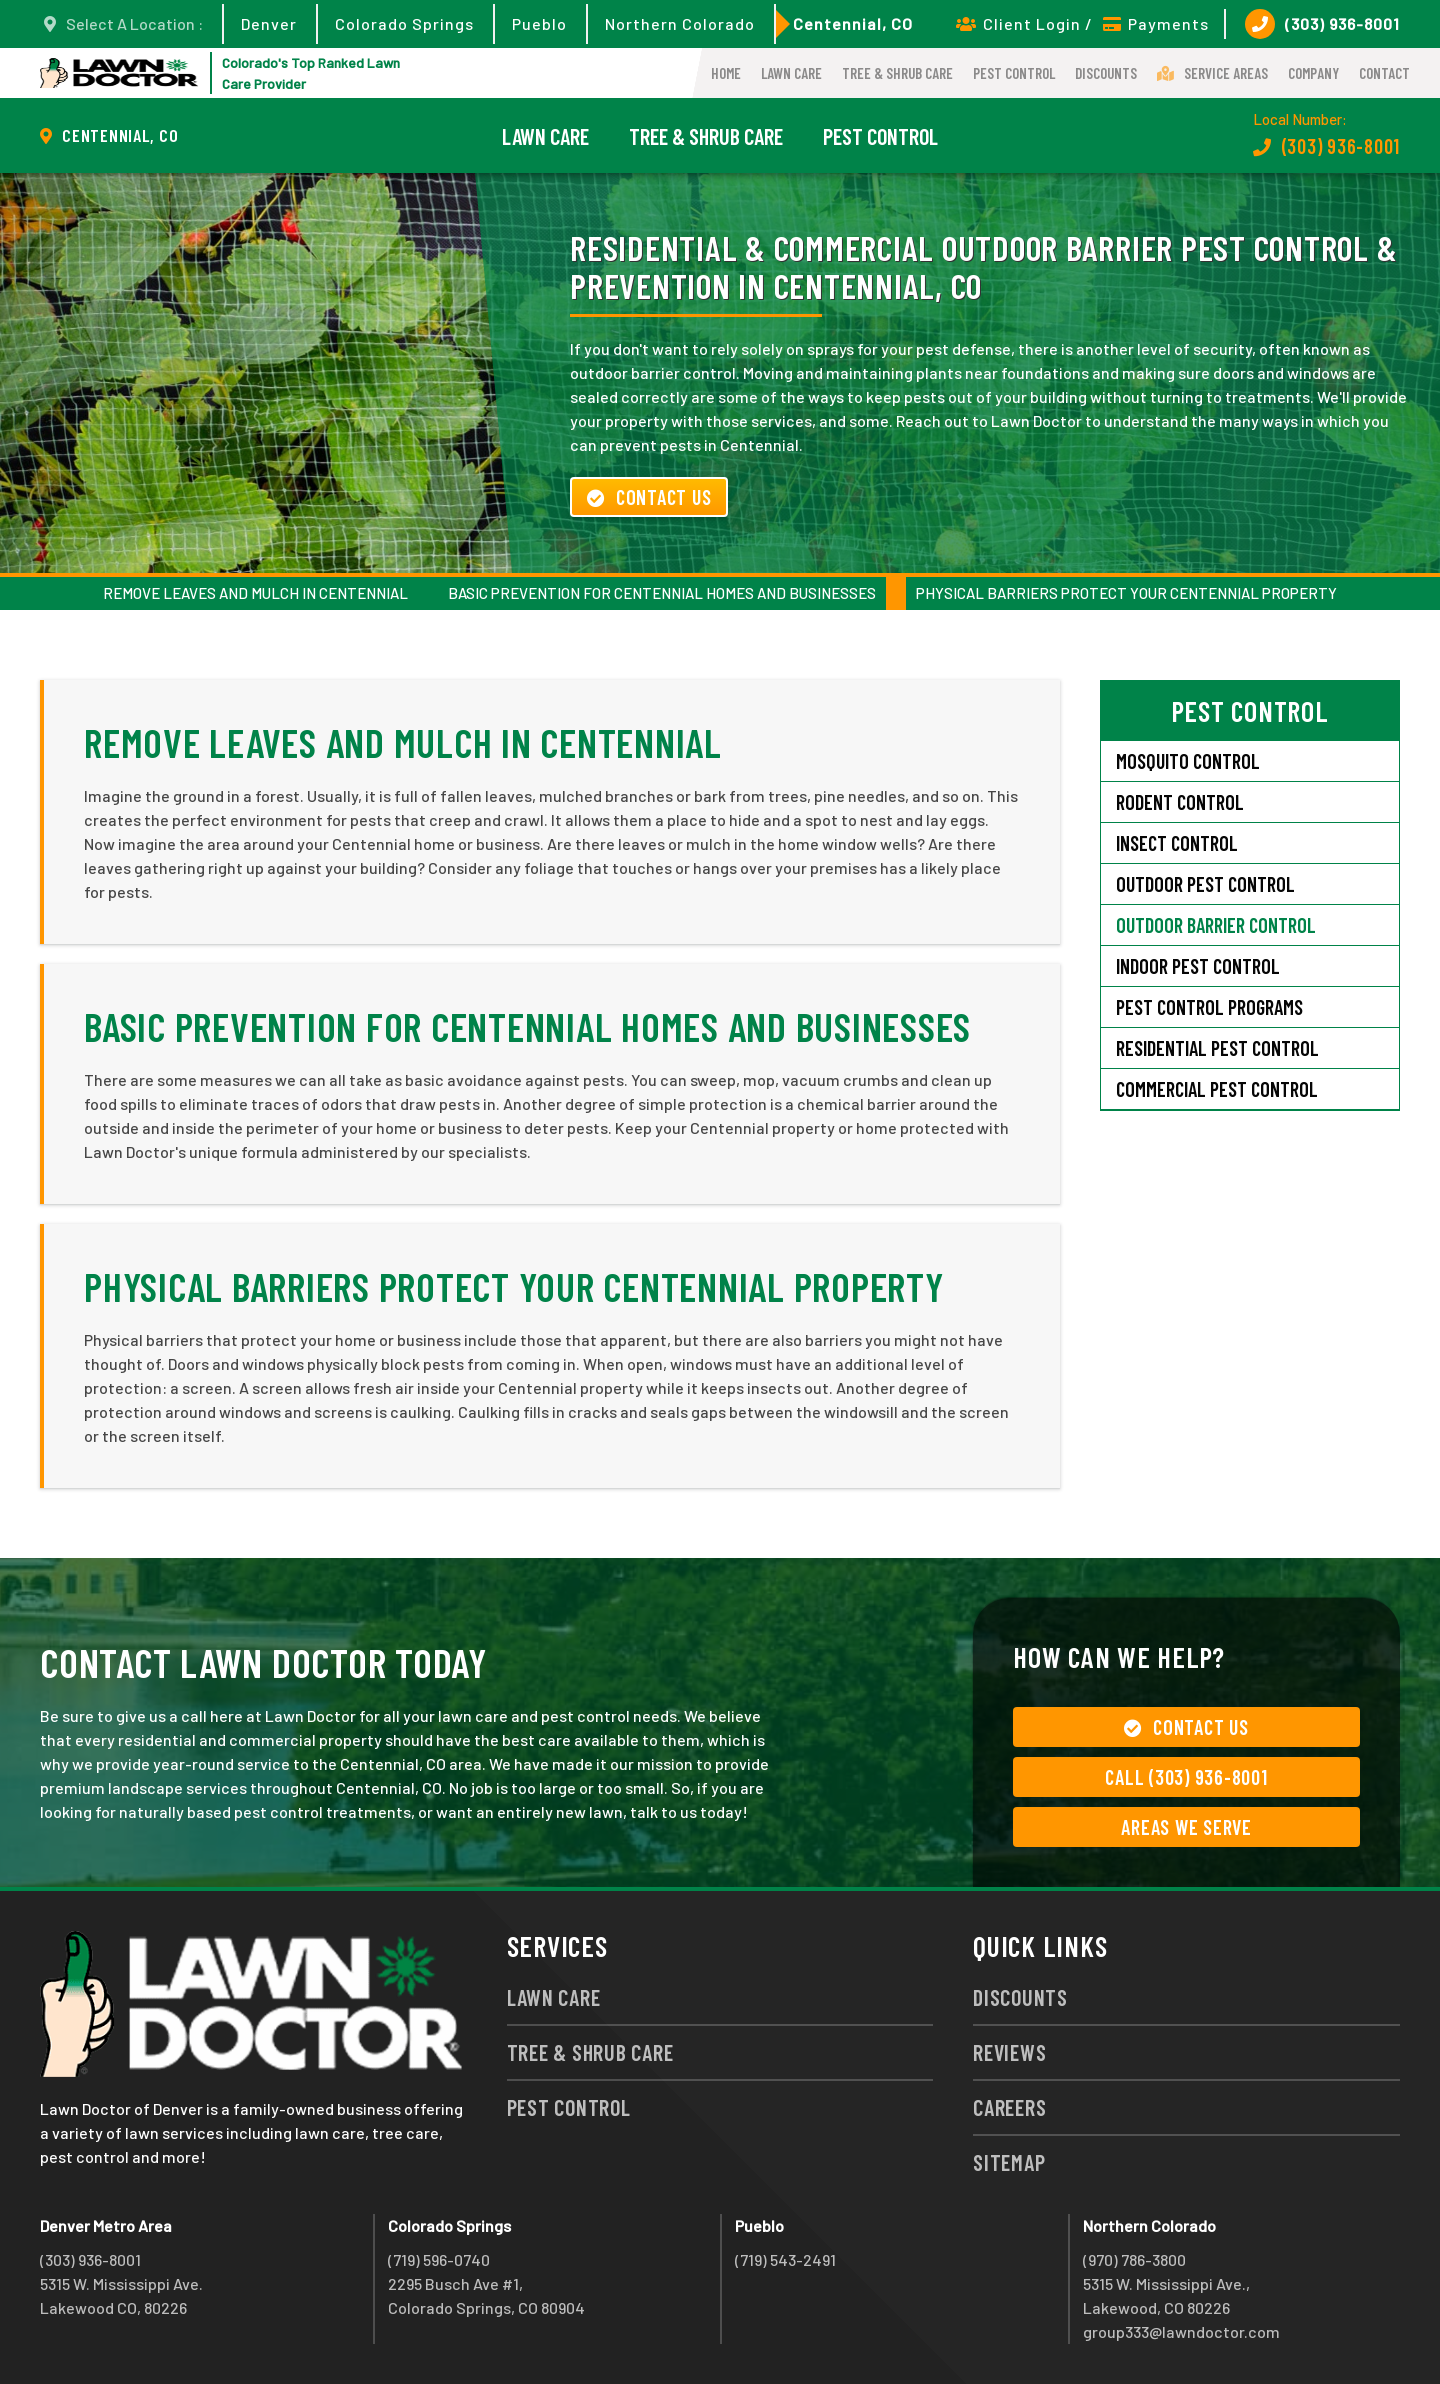  What do you see at coordinates (1384, 73) in the screenshot?
I see `Contact` at bounding box center [1384, 73].